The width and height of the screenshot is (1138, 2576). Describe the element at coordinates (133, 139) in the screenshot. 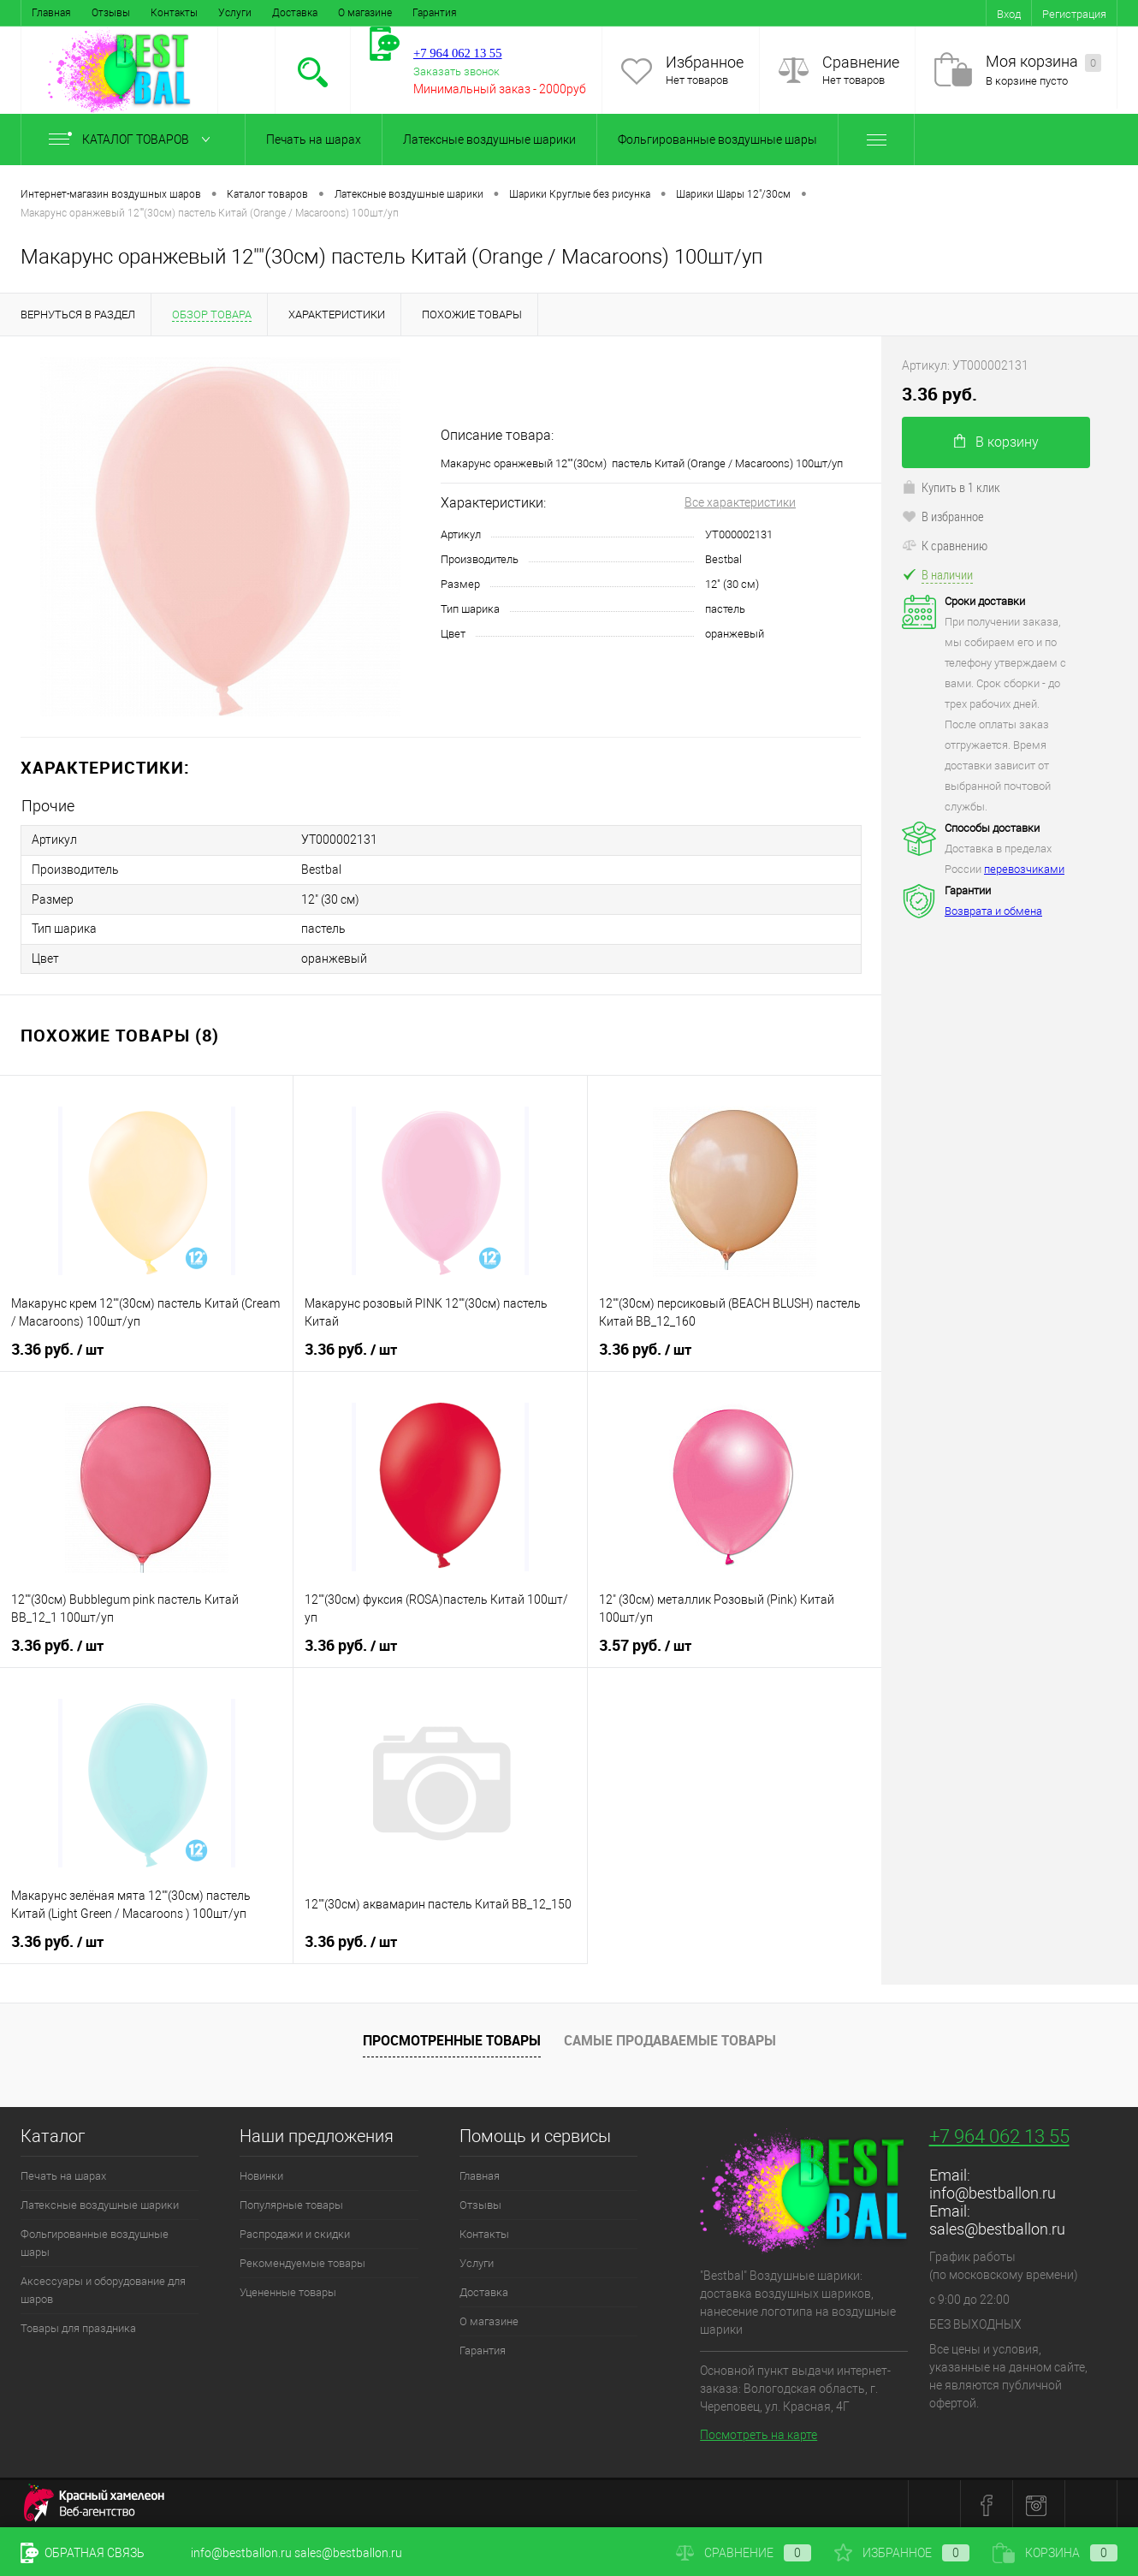

I see `Каталог товаров` at that location.